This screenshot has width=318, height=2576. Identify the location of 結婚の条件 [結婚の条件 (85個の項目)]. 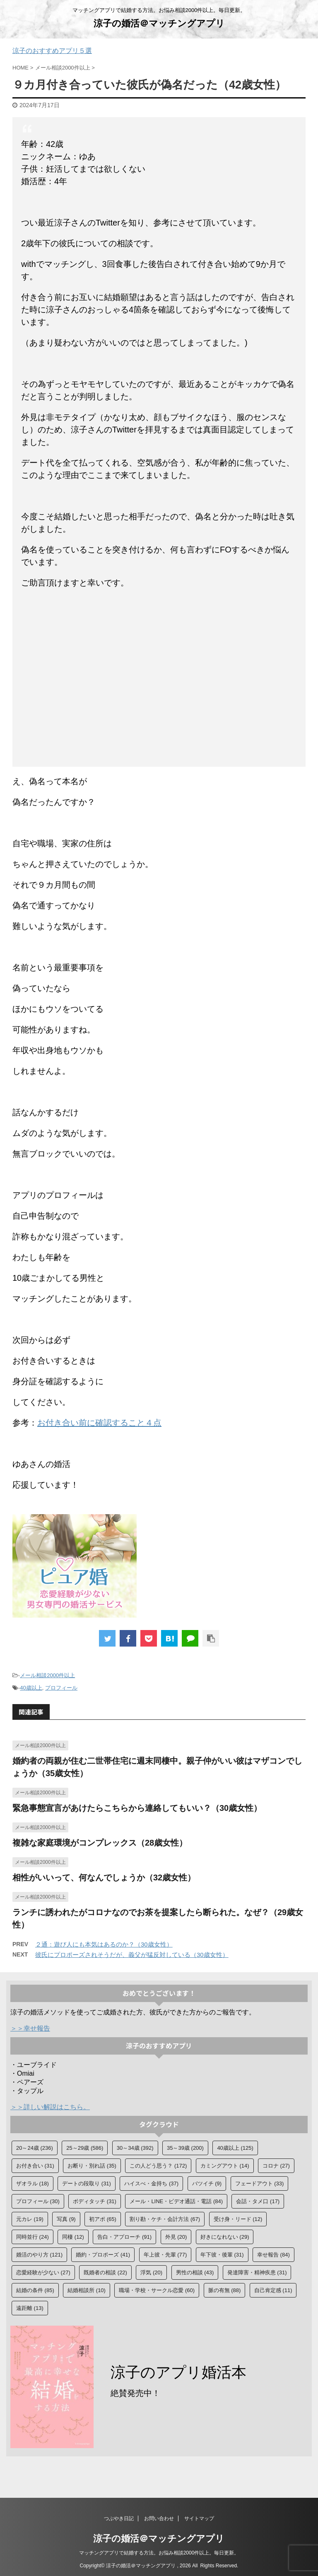
(35, 2290).